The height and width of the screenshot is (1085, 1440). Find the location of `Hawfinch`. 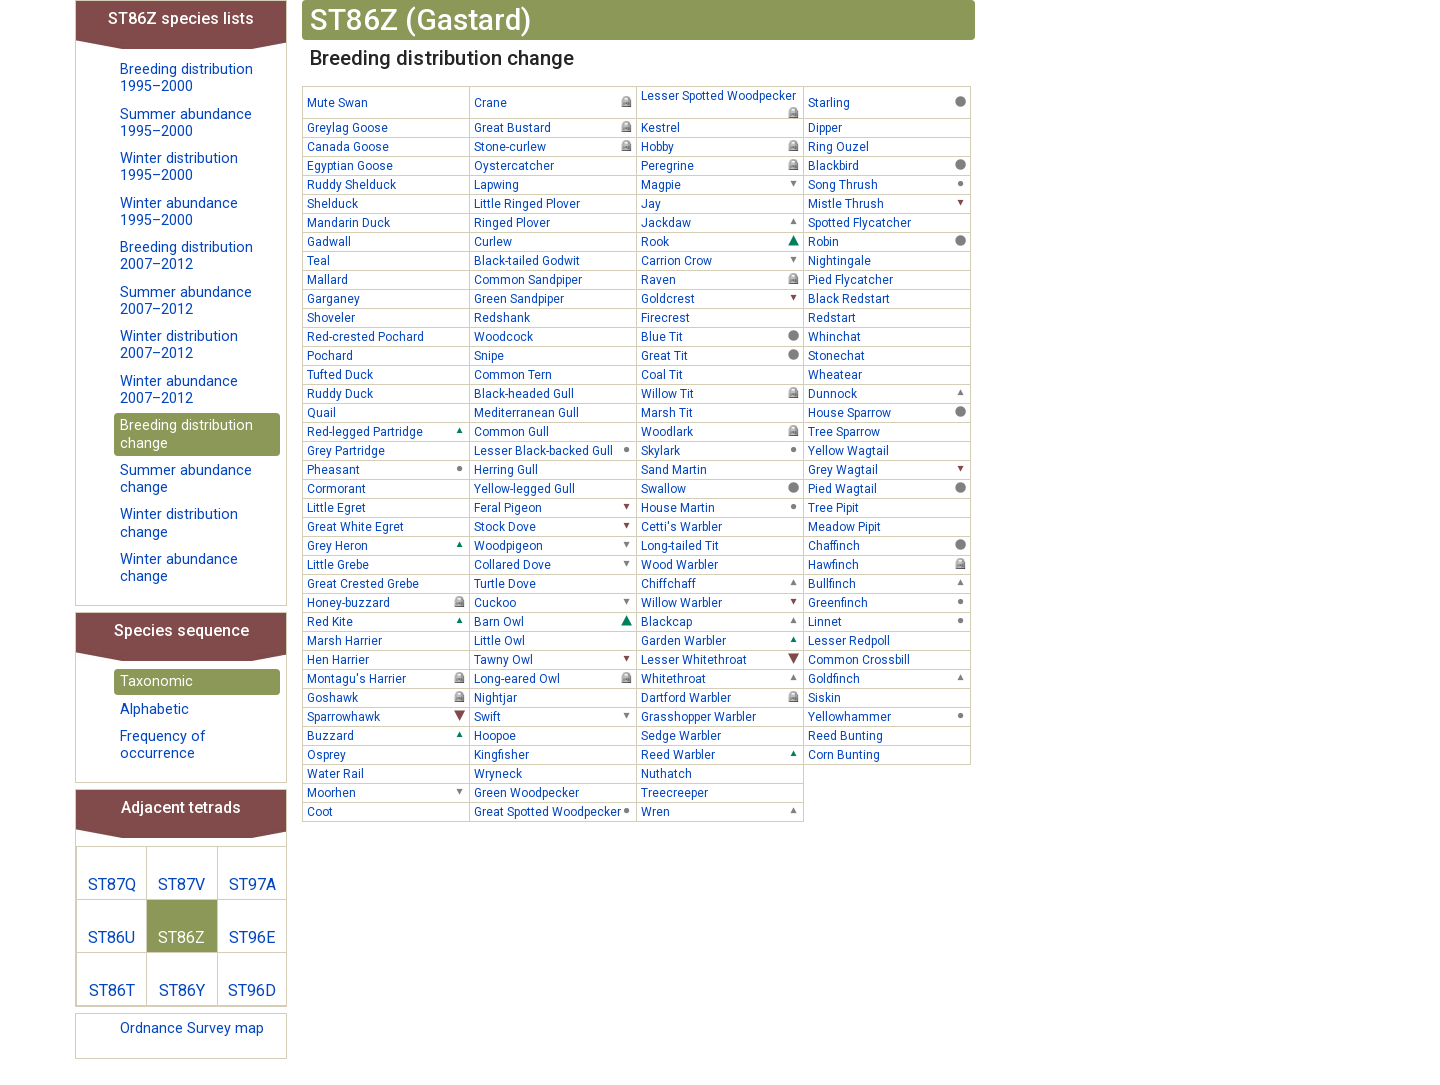

Hawfinch is located at coordinates (889, 564).